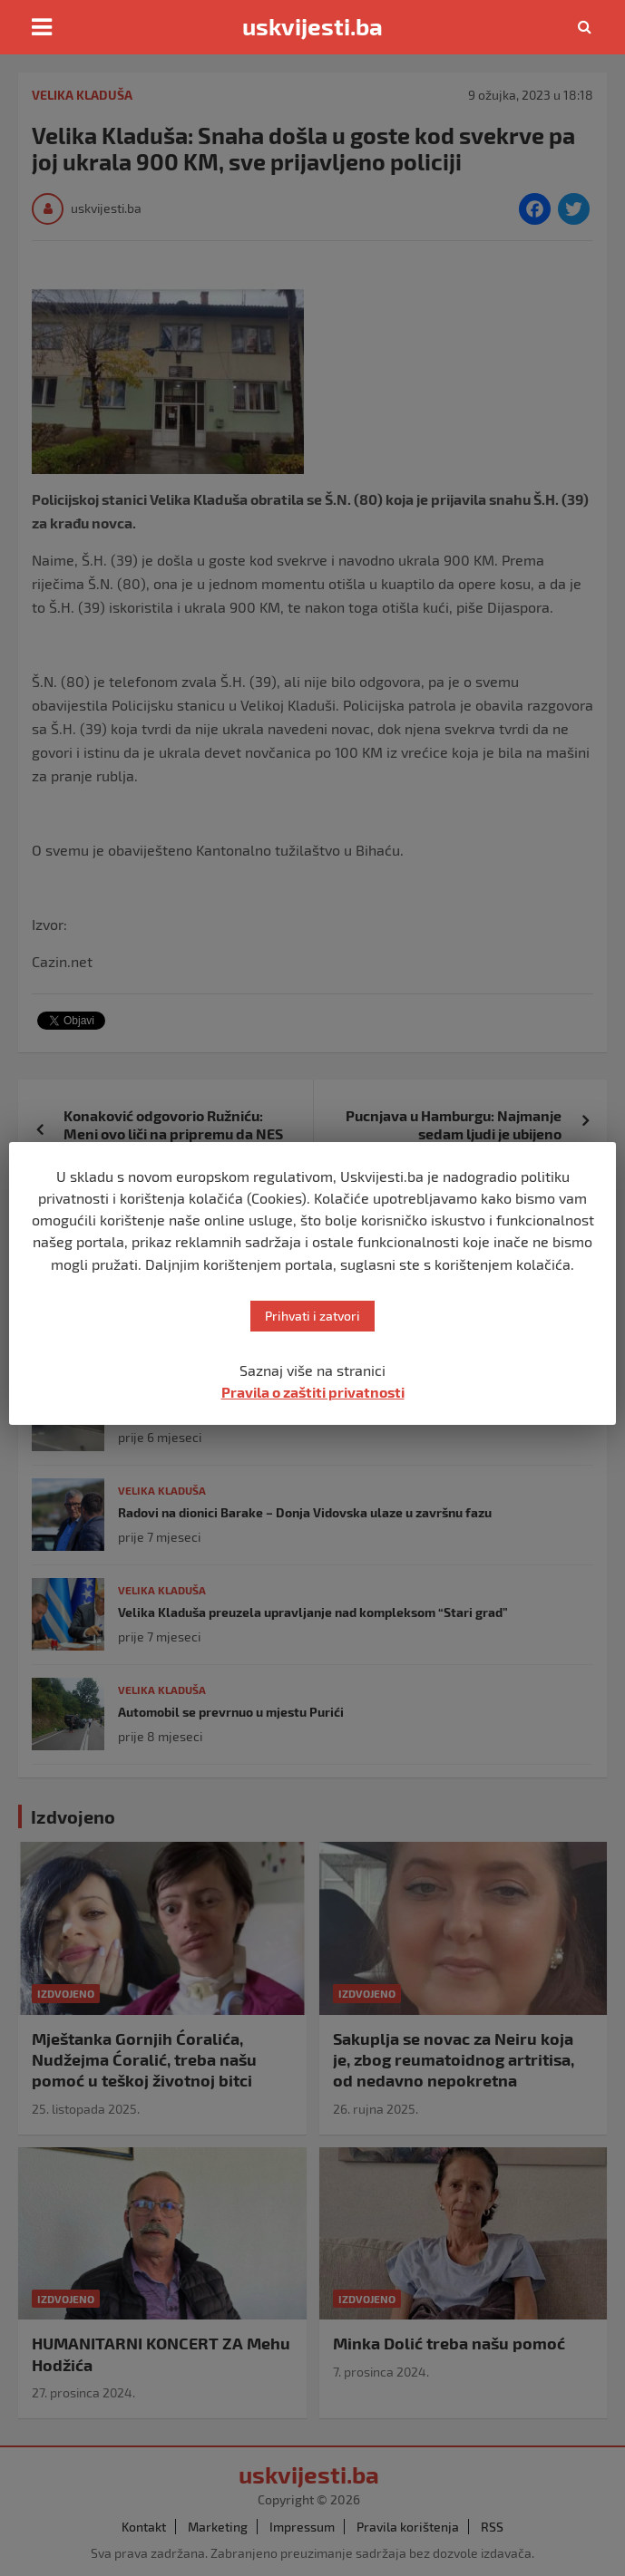 The image size is (625, 2576). I want to click on [Toggle navigation], so click(41, 27).